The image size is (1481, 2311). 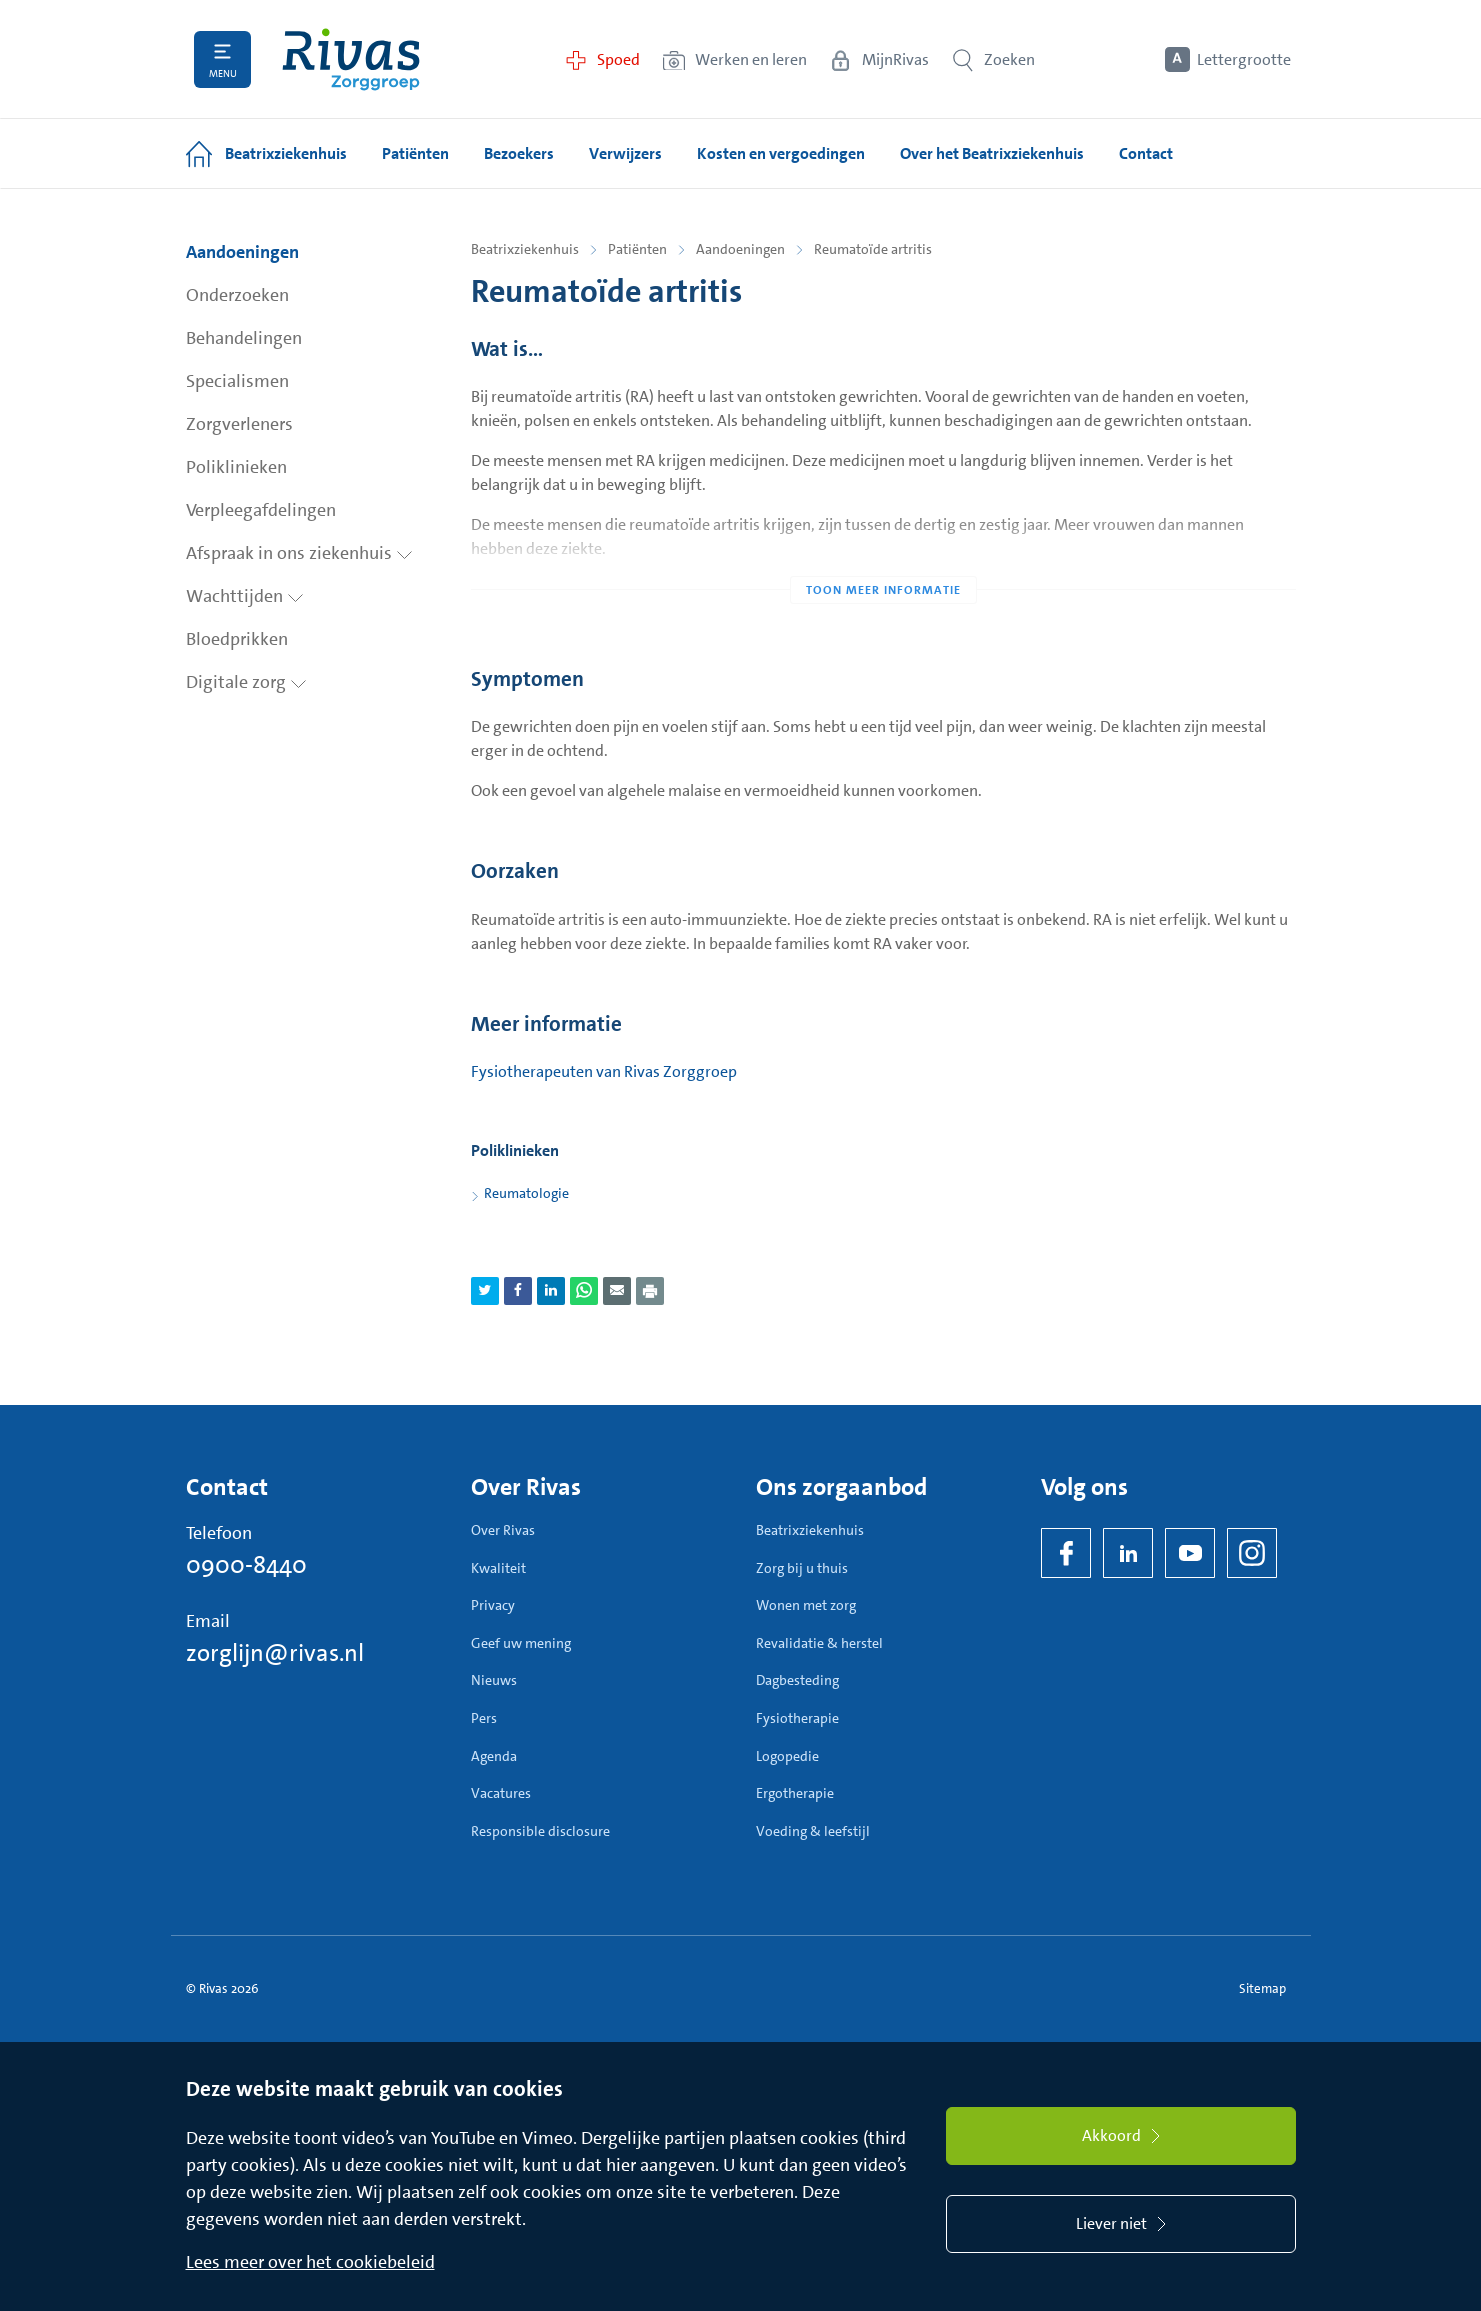 What do you see at coordinates (819, 1643) in the screenshot?
I see `Revalidatie & herstel` at bounding box center [819, 1643].